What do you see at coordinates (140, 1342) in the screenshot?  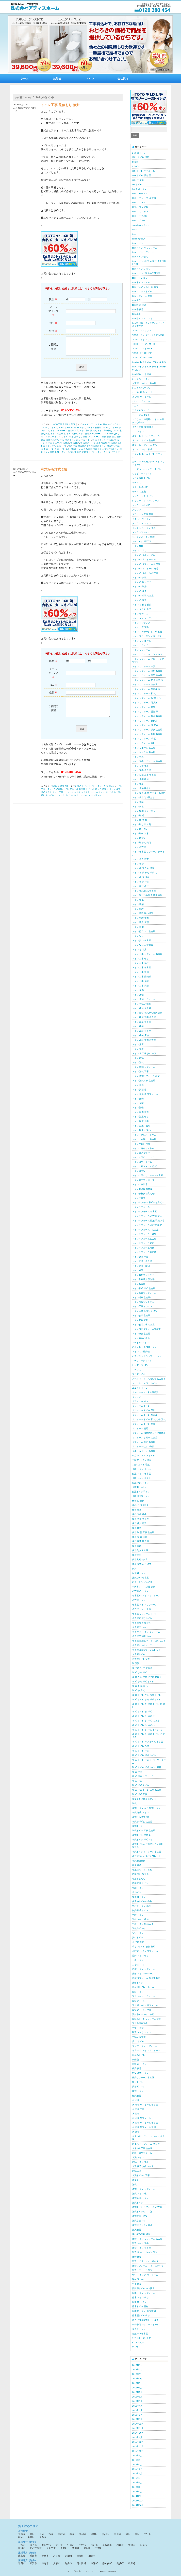 I see `トート の トイレ` at bounding box center [140, 1342].